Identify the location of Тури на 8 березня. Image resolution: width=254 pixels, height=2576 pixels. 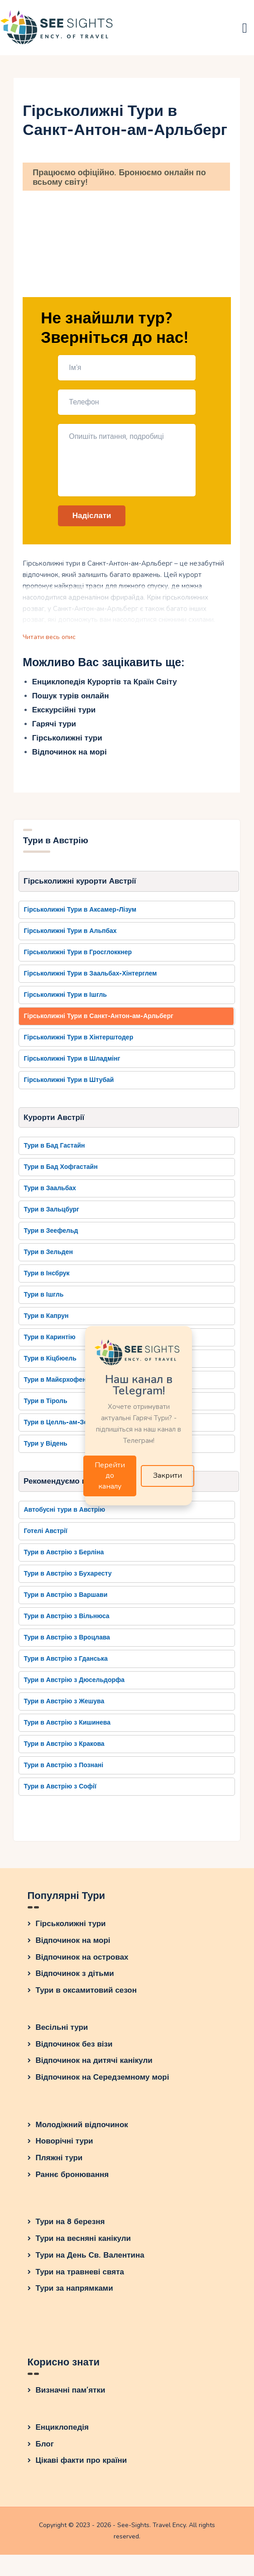
(70, 2226).